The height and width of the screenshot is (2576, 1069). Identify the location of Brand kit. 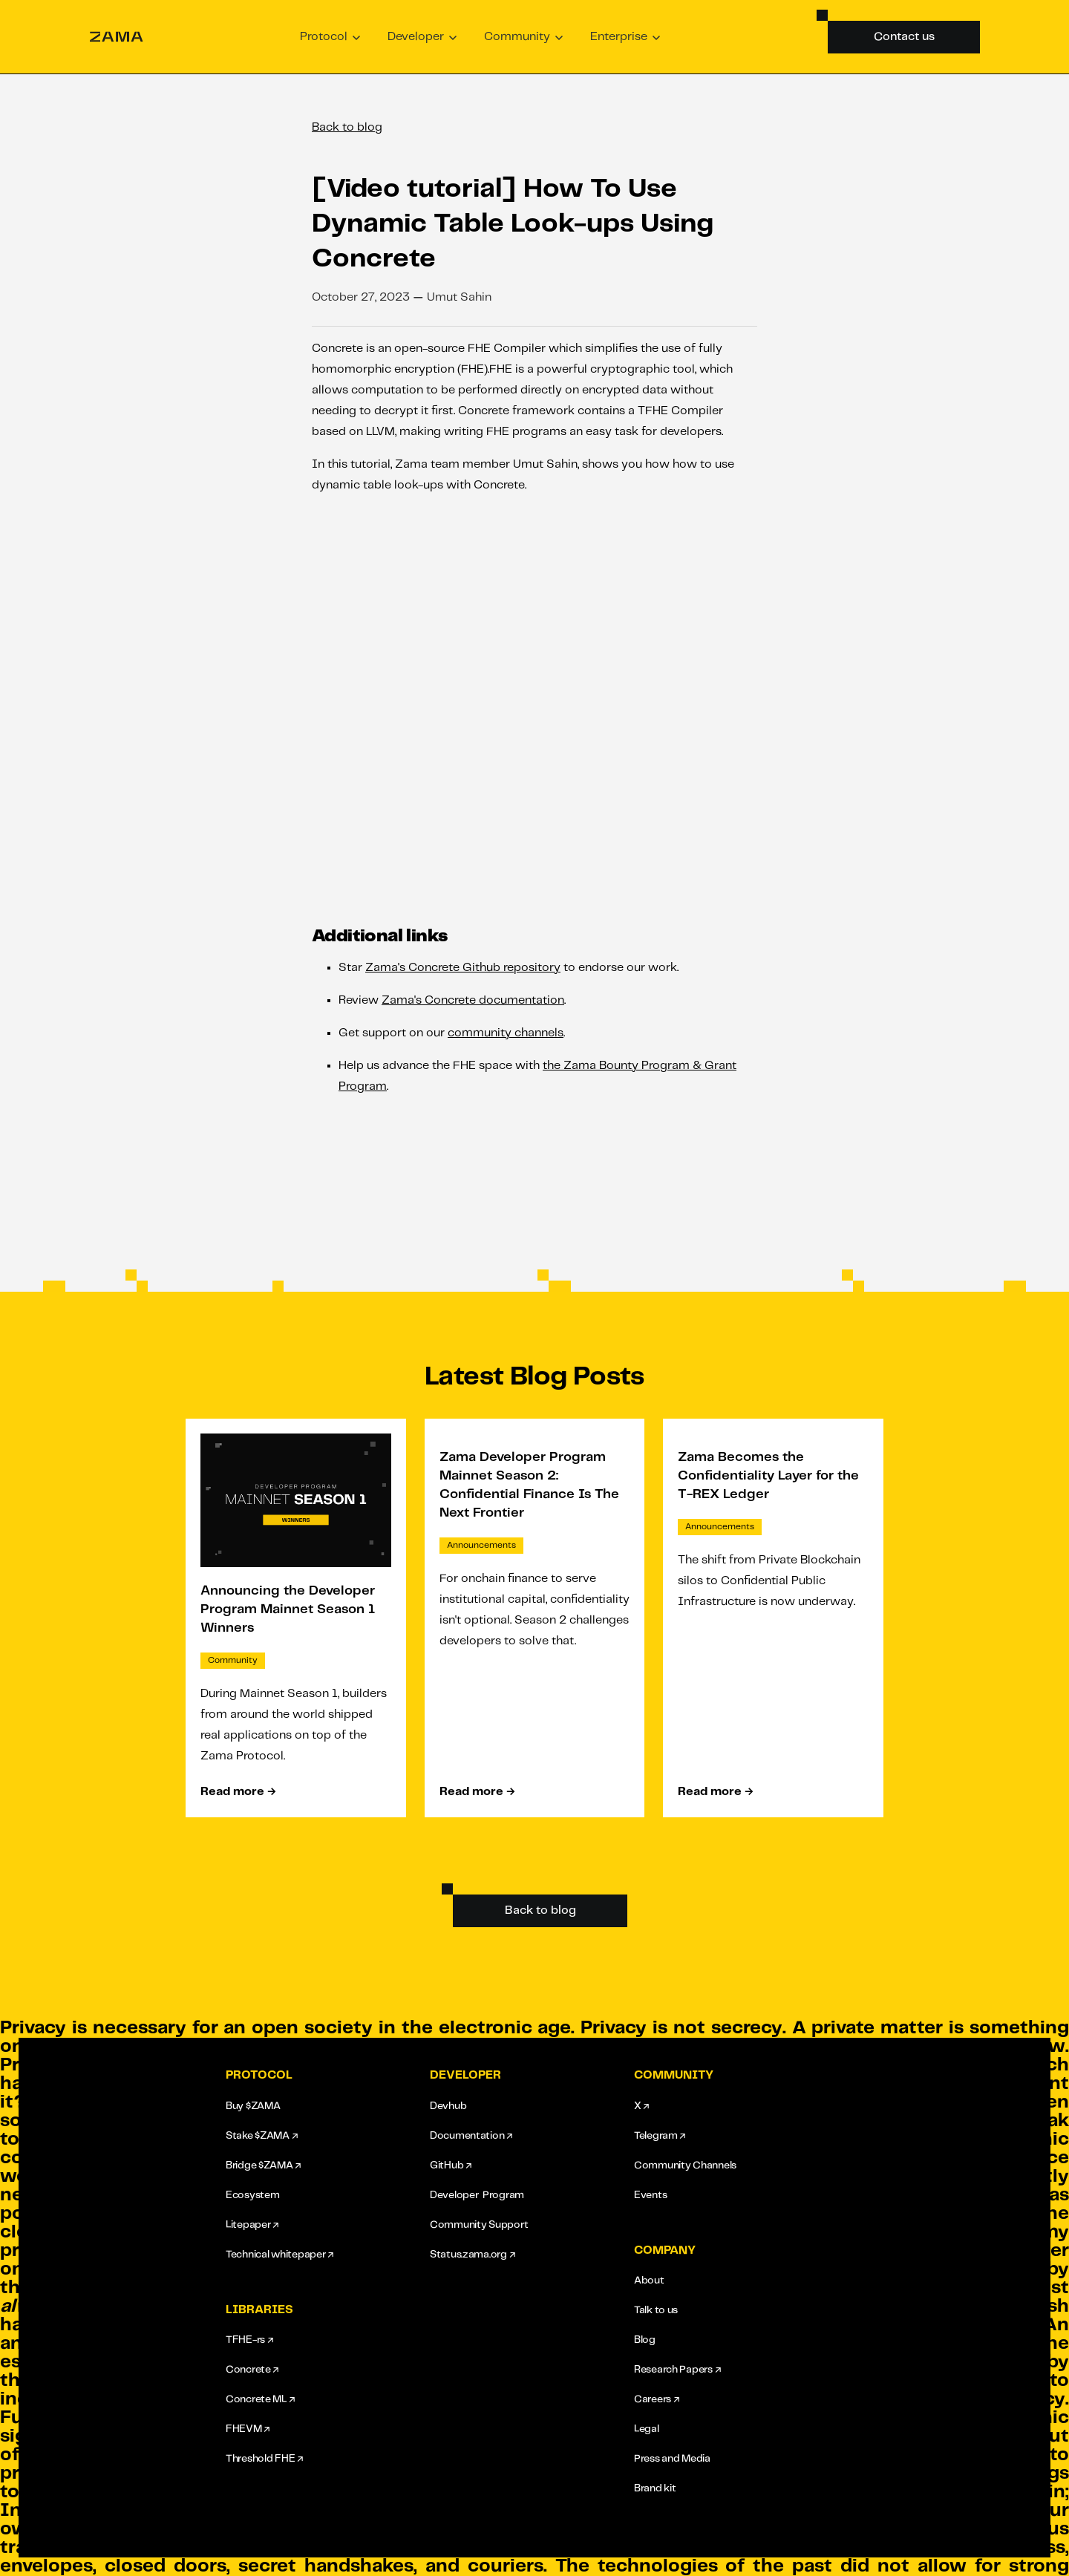
(655, 2488).